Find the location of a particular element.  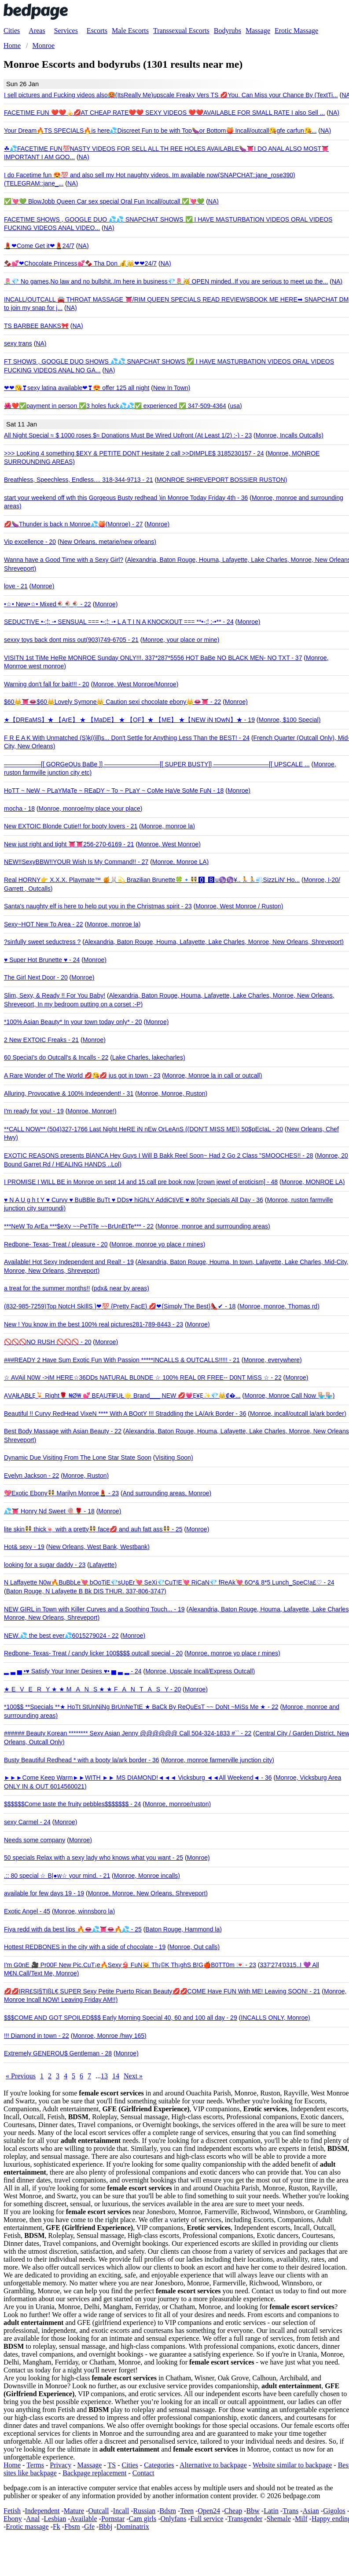

available for few days 19 - 19 is located at coordinates (44, 1893).